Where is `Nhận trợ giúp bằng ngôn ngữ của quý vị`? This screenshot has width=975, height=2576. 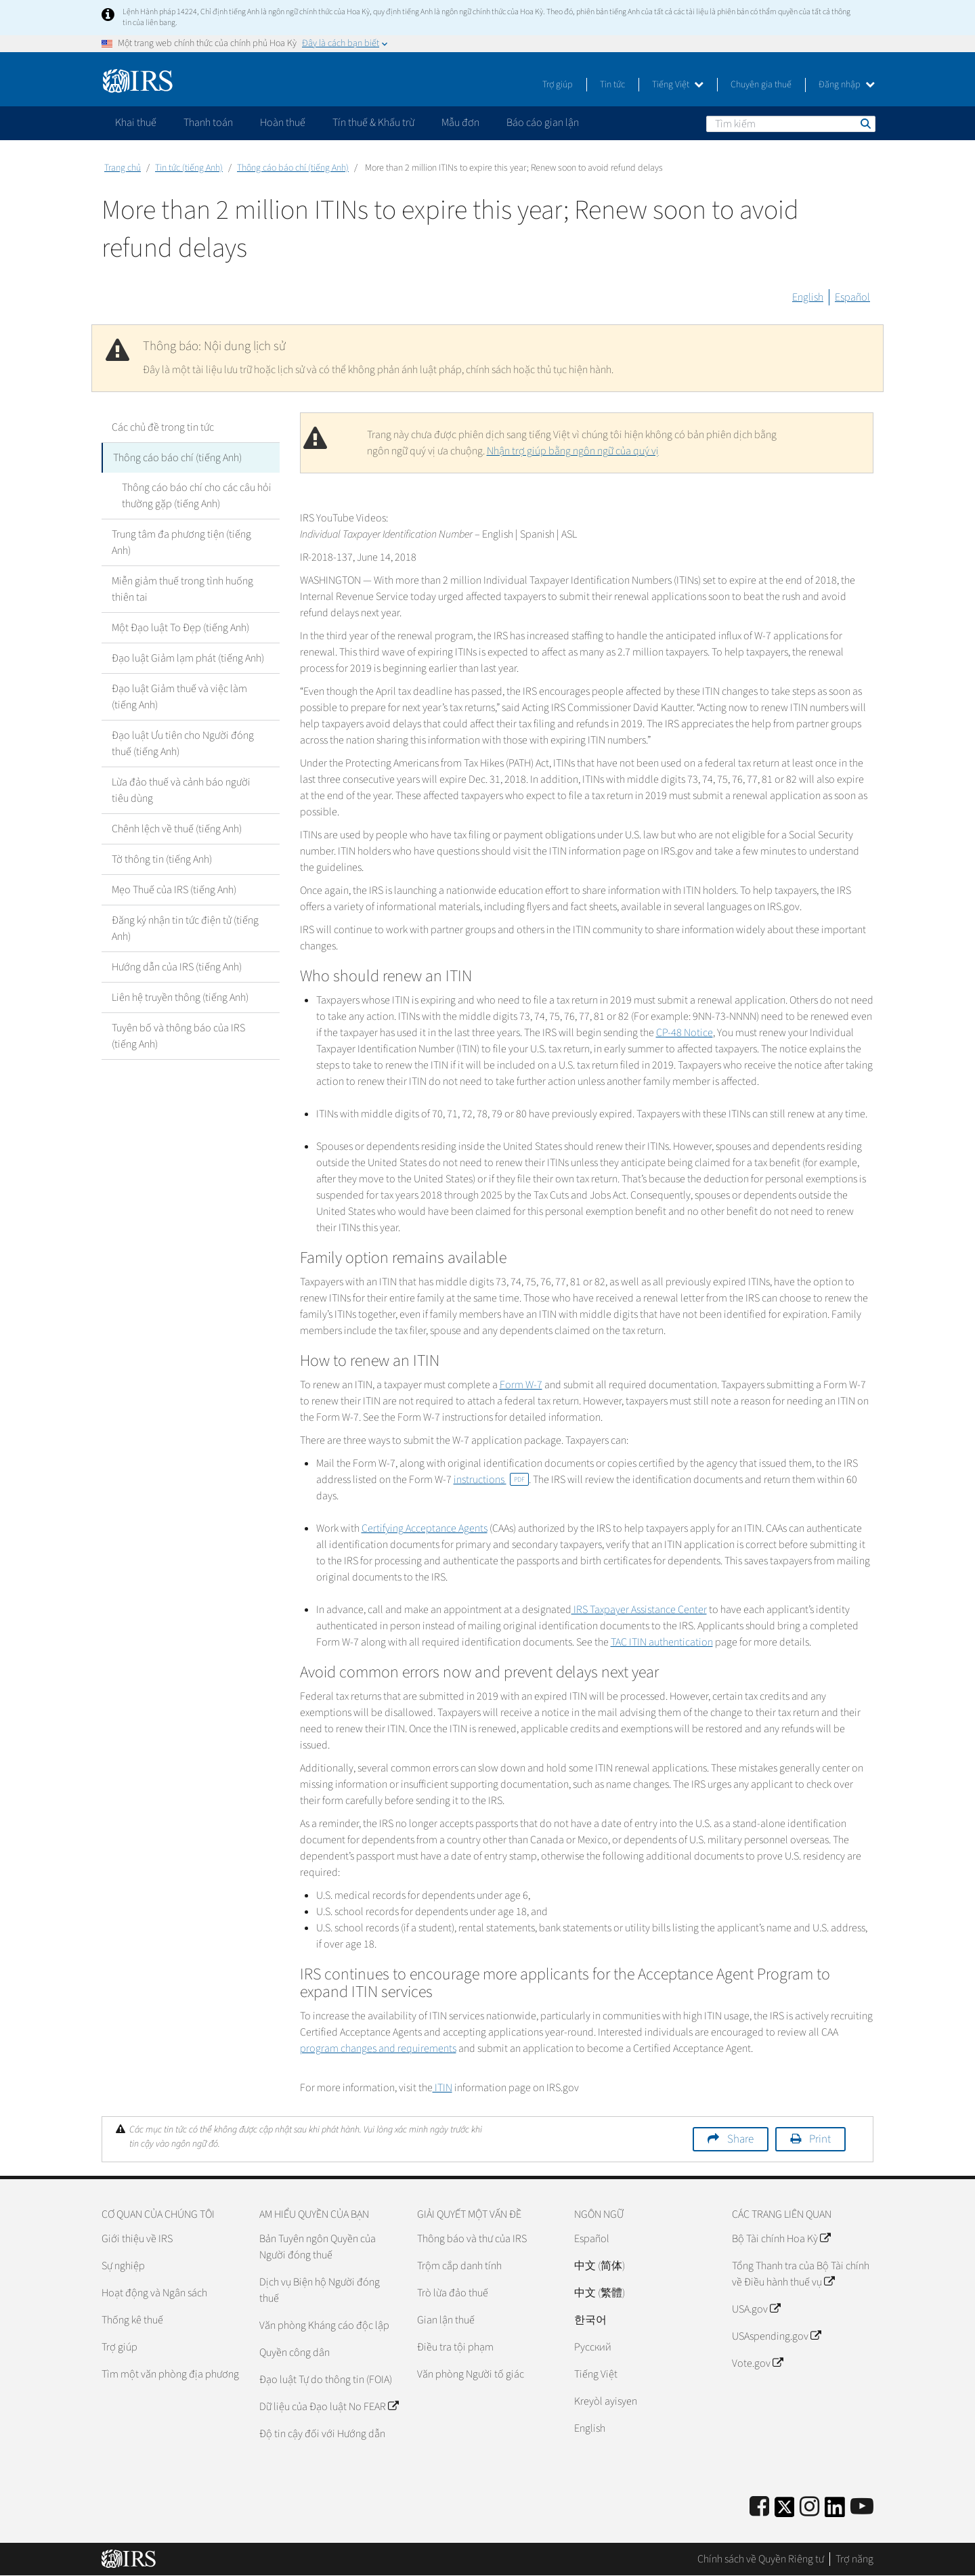
Nhận trợ giúp bằng ngôn ngữ của quý vị is located at coordinates (573, 451).